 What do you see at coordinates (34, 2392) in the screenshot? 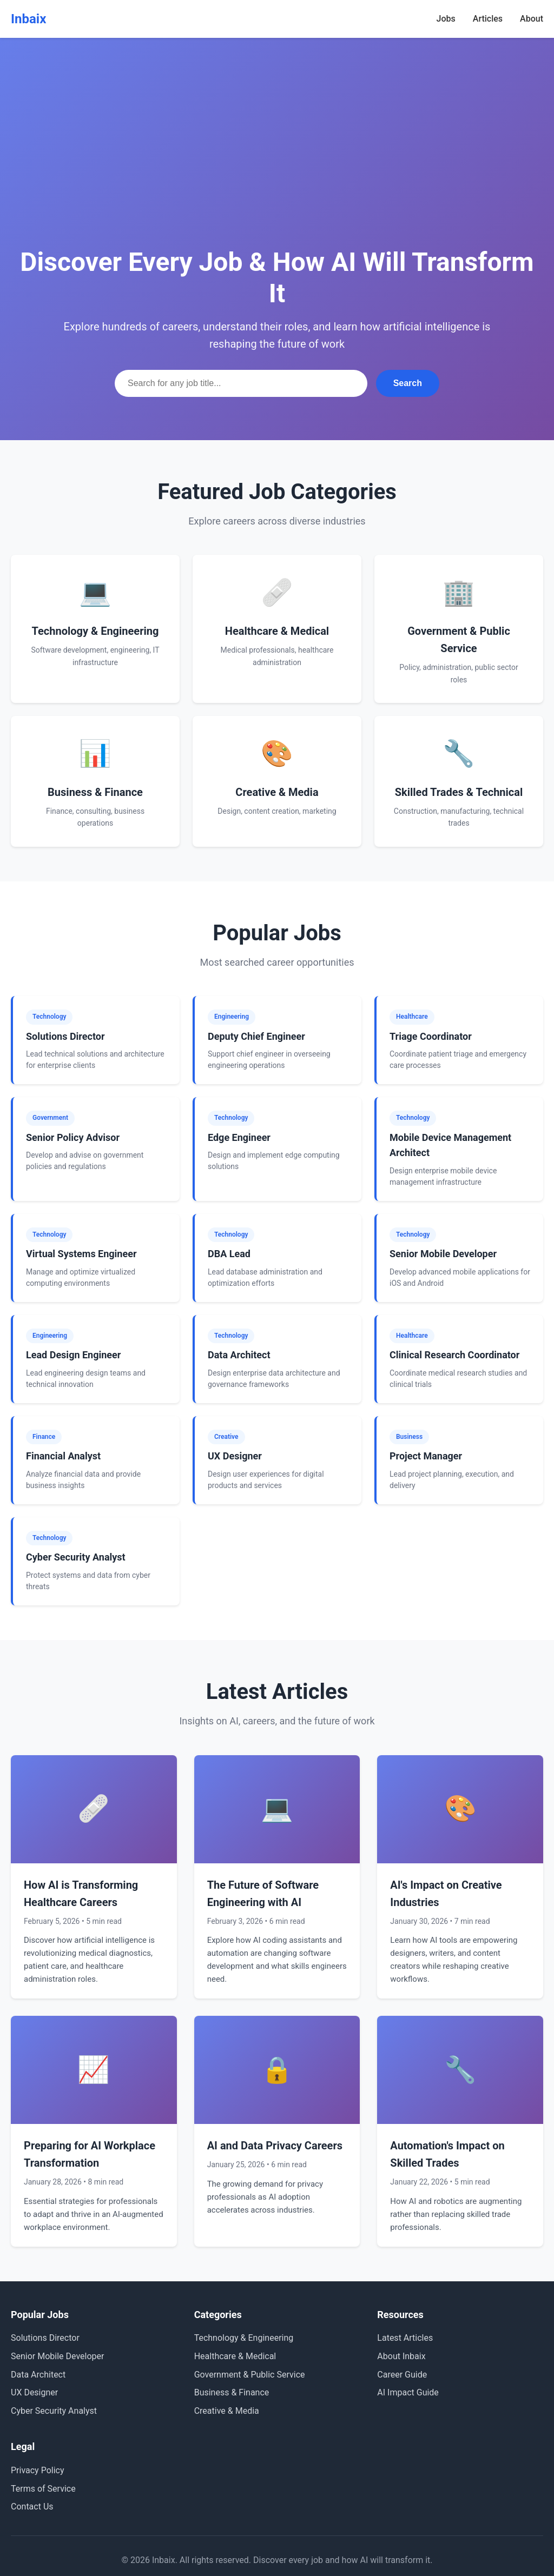
I see `UX Designer` at bounding box center [34, 2392].